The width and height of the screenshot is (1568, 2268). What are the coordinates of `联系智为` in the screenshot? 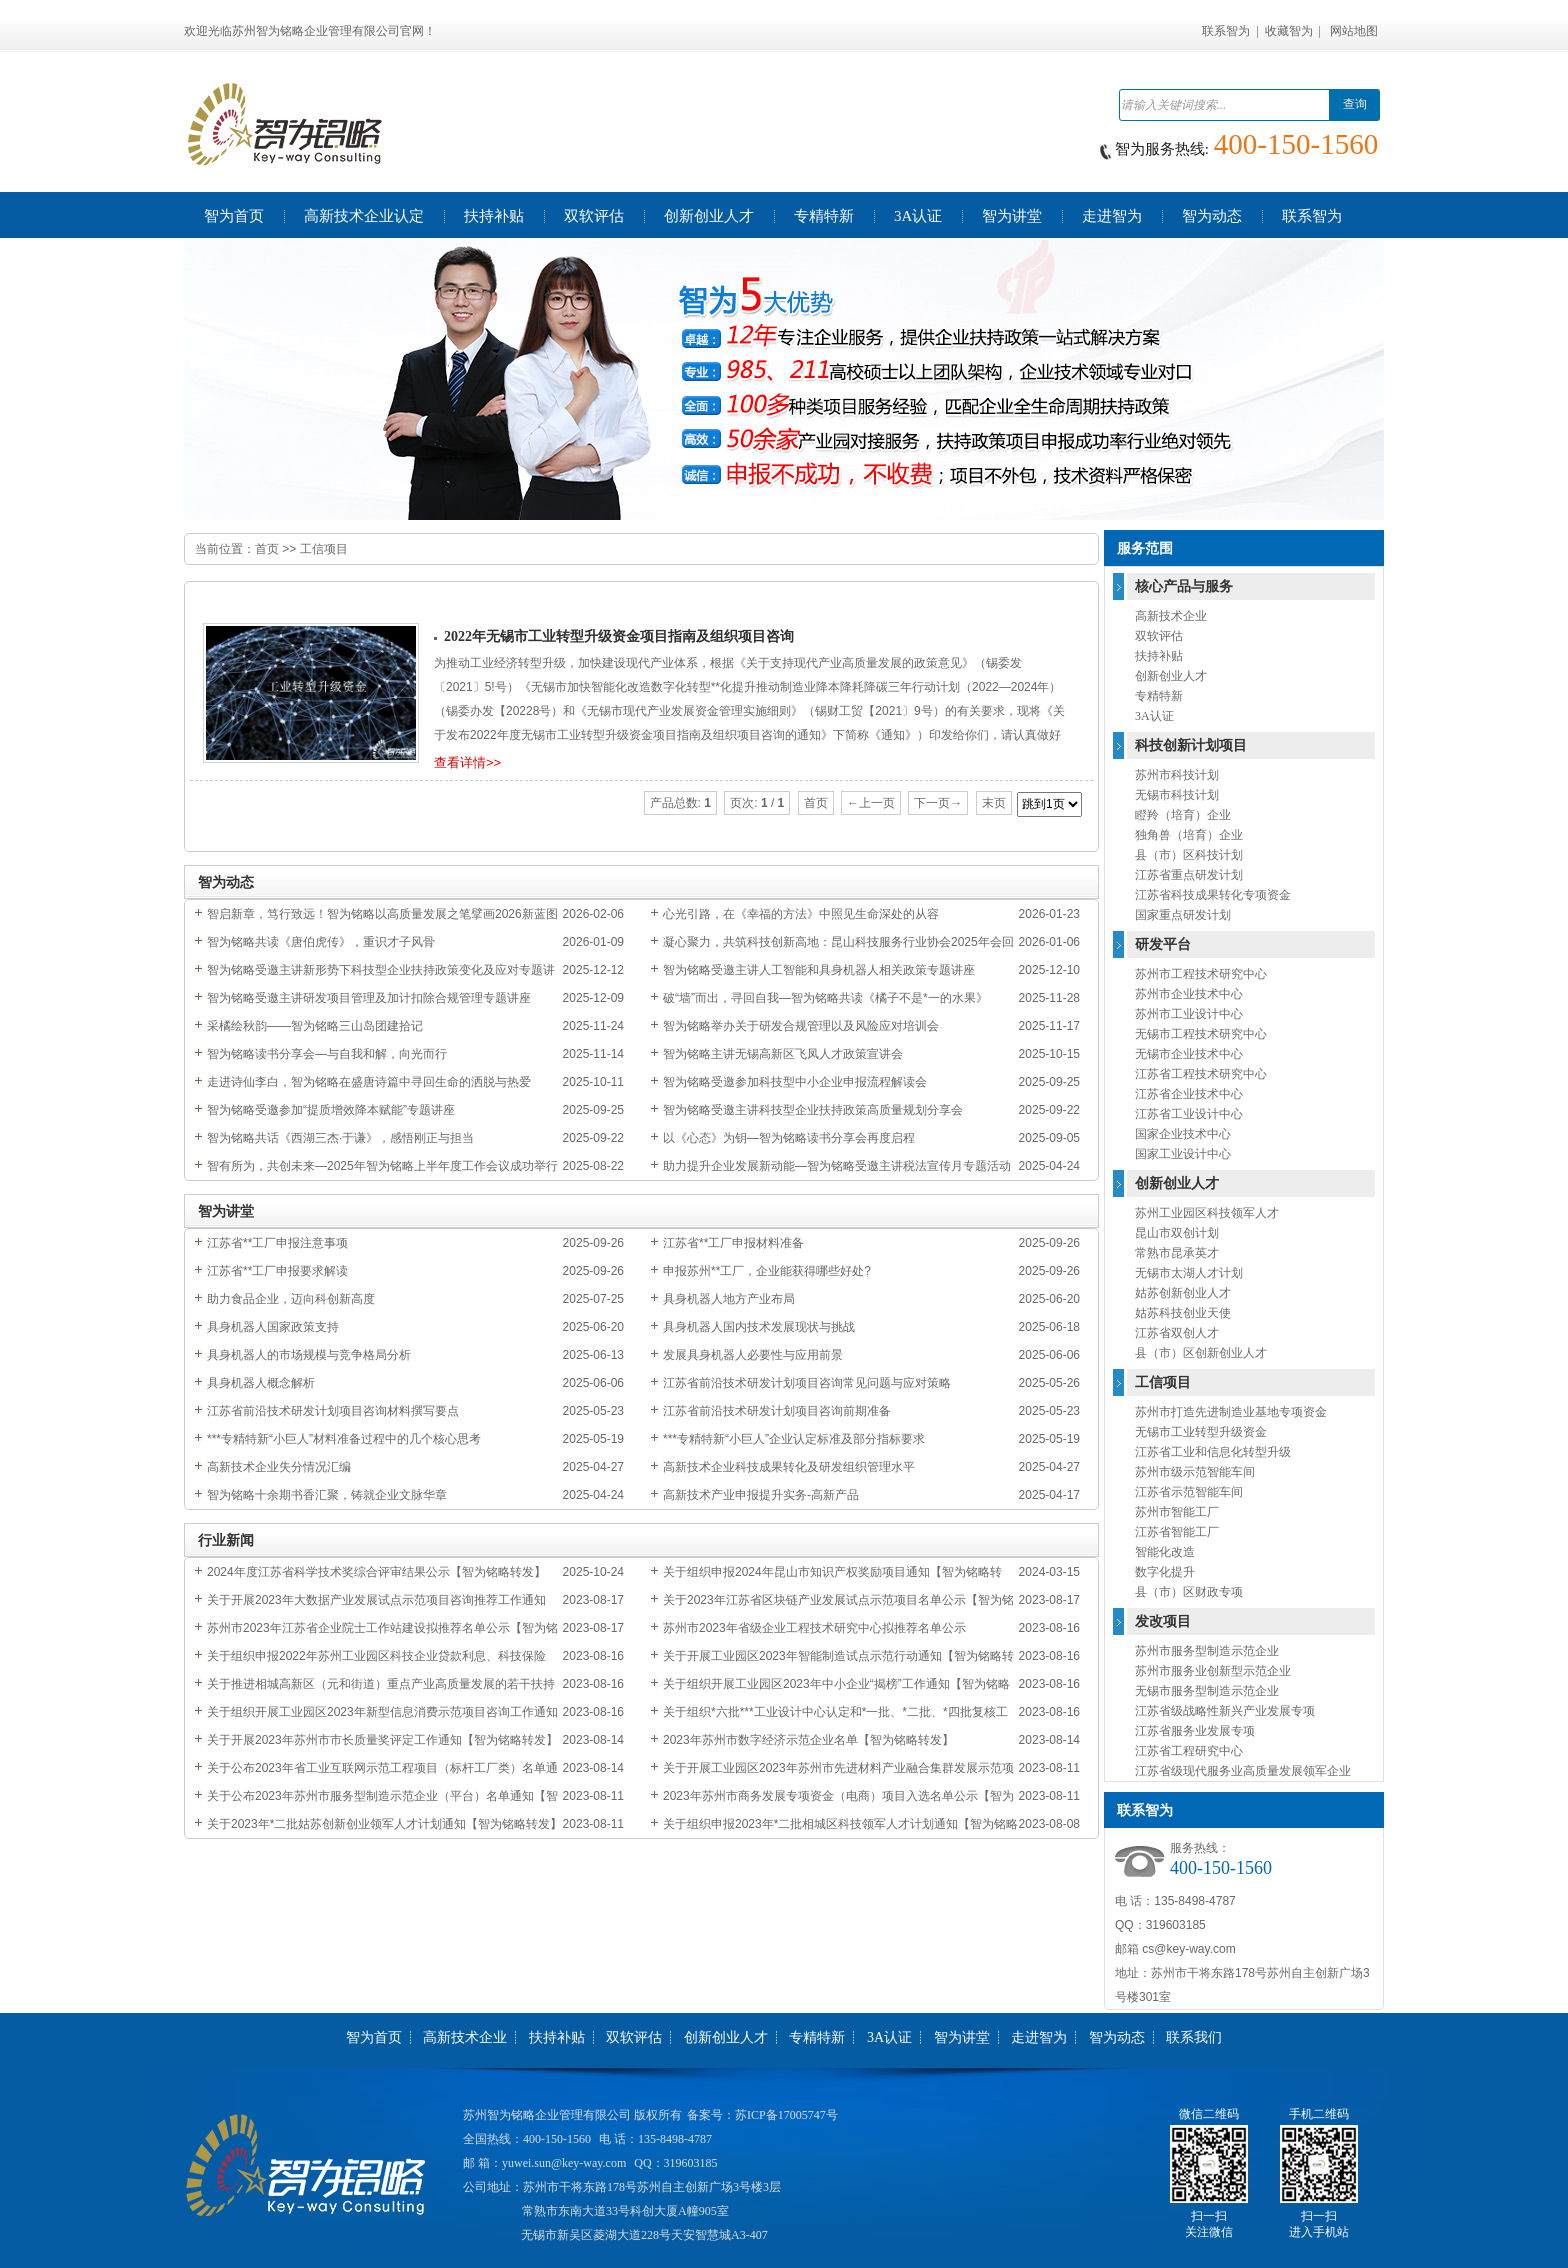 It's located at (1226, 31).